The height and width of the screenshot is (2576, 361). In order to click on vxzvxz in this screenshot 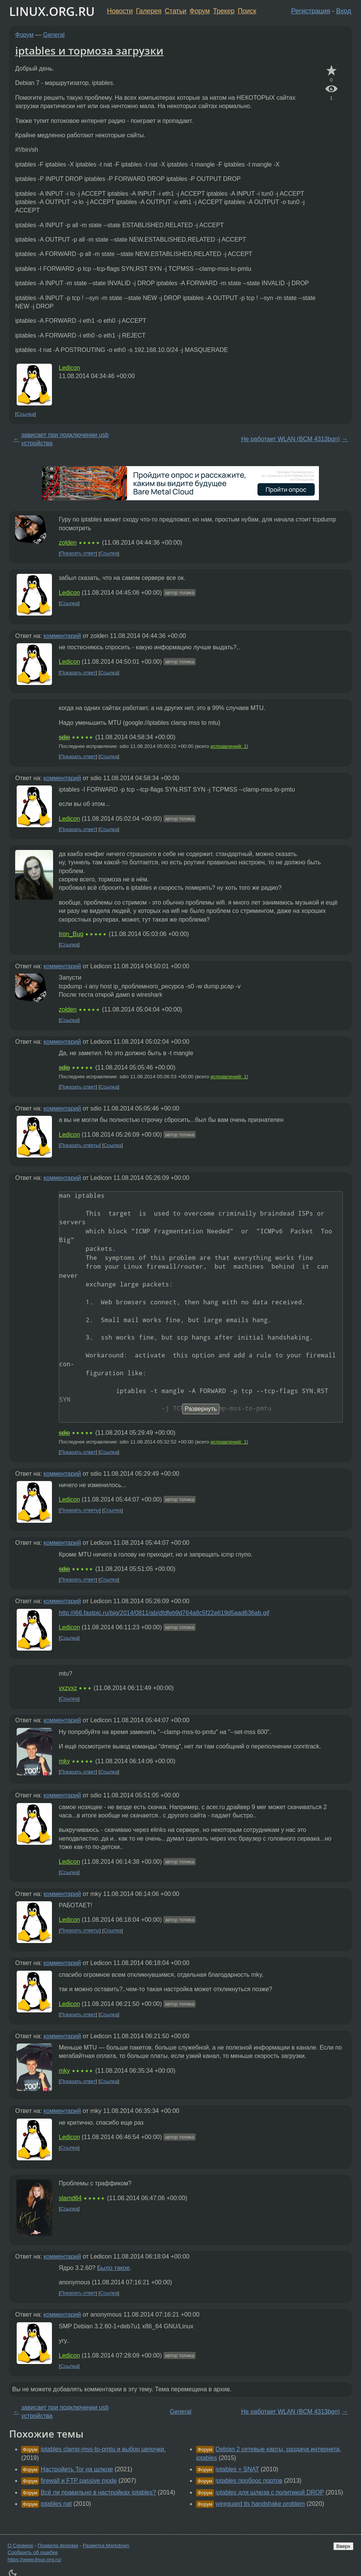, I will do `click(68, 1688)`.